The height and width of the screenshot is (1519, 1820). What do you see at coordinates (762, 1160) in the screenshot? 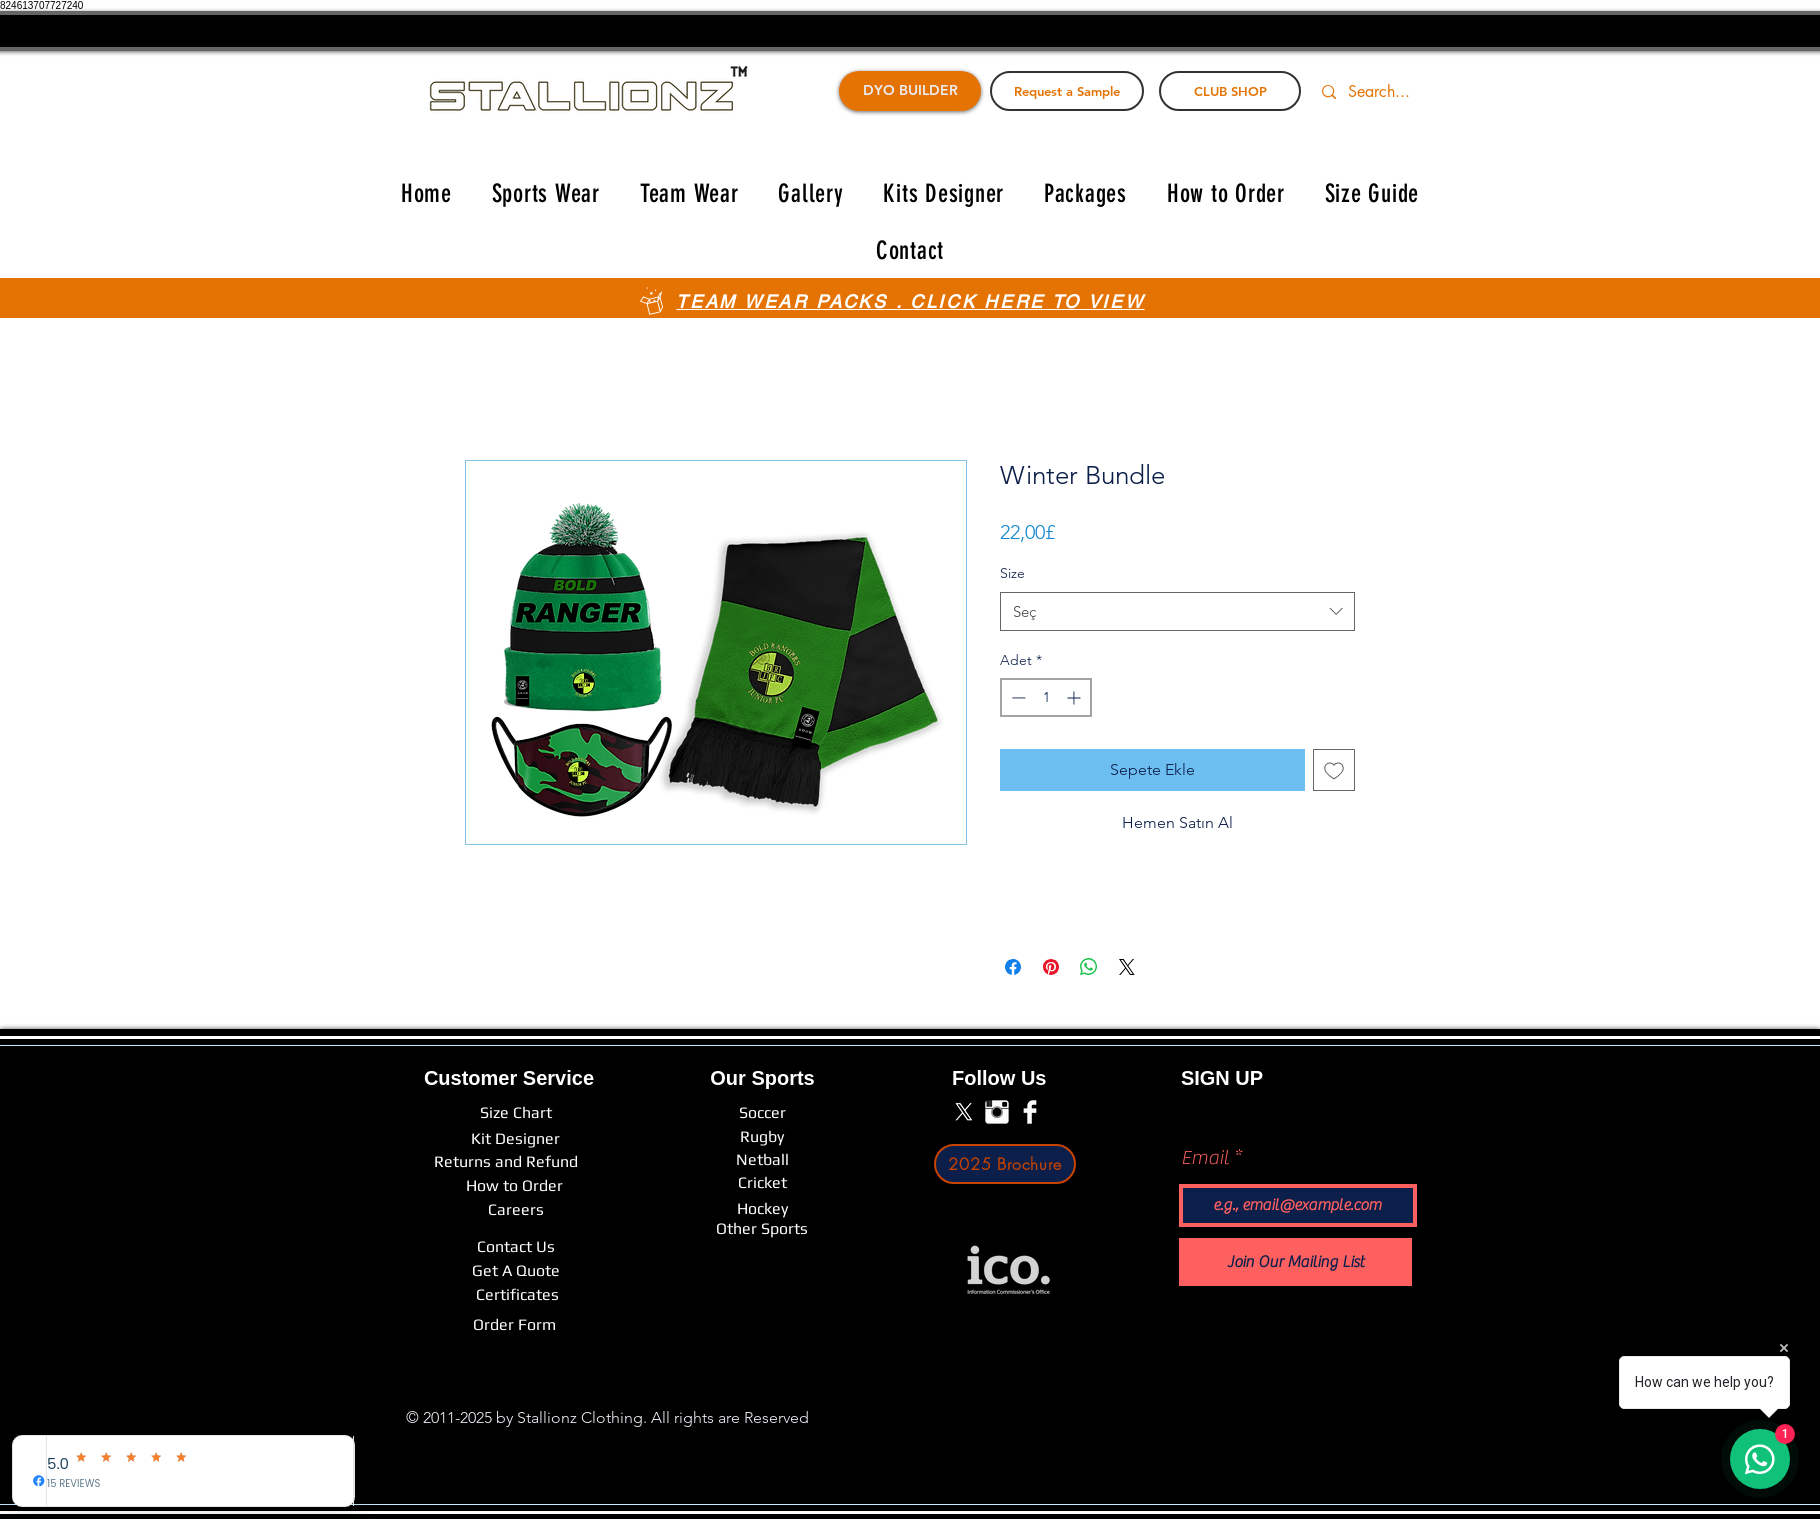
I see `[Netball]` at bounding box center [762, 1160].